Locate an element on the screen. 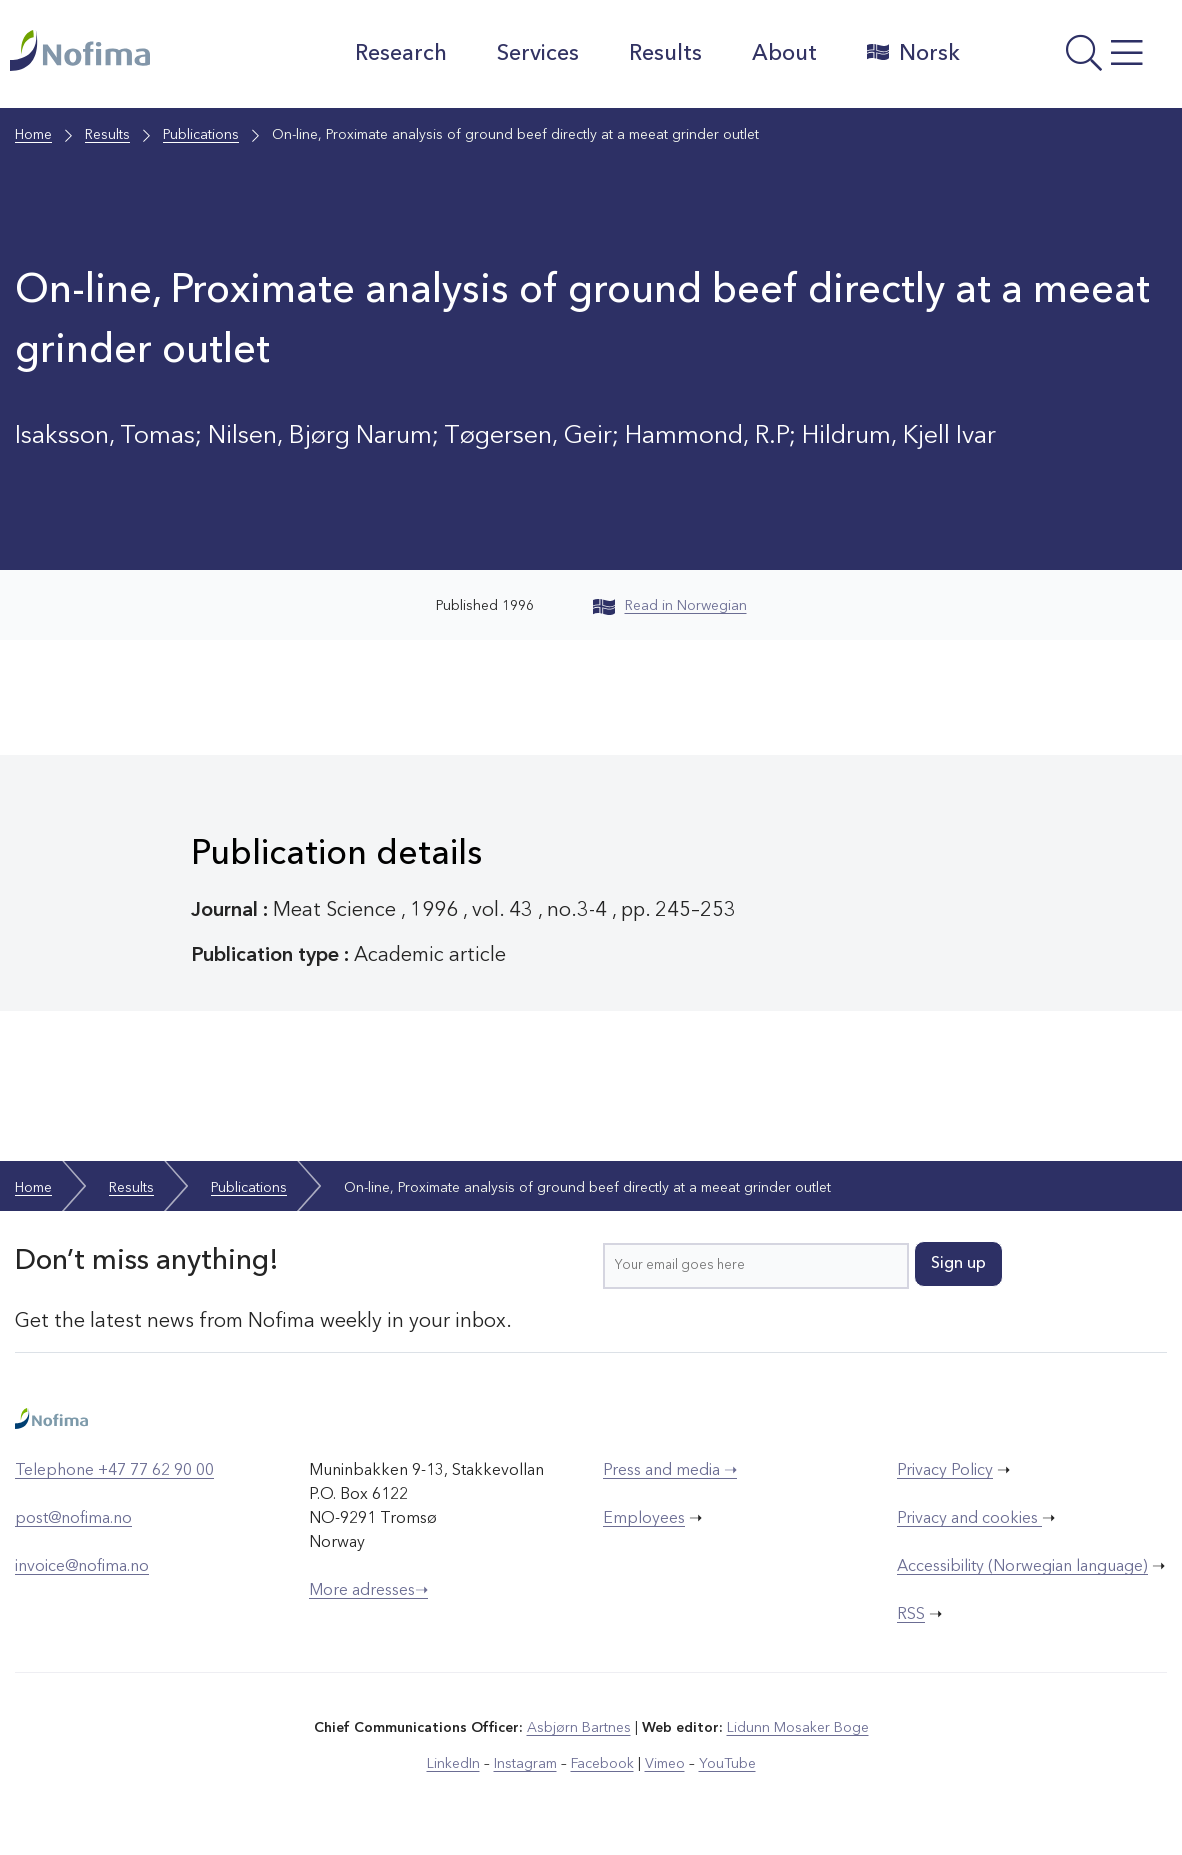  Accessibility (Norwegian language) is located at coordinates (1022, 1567).